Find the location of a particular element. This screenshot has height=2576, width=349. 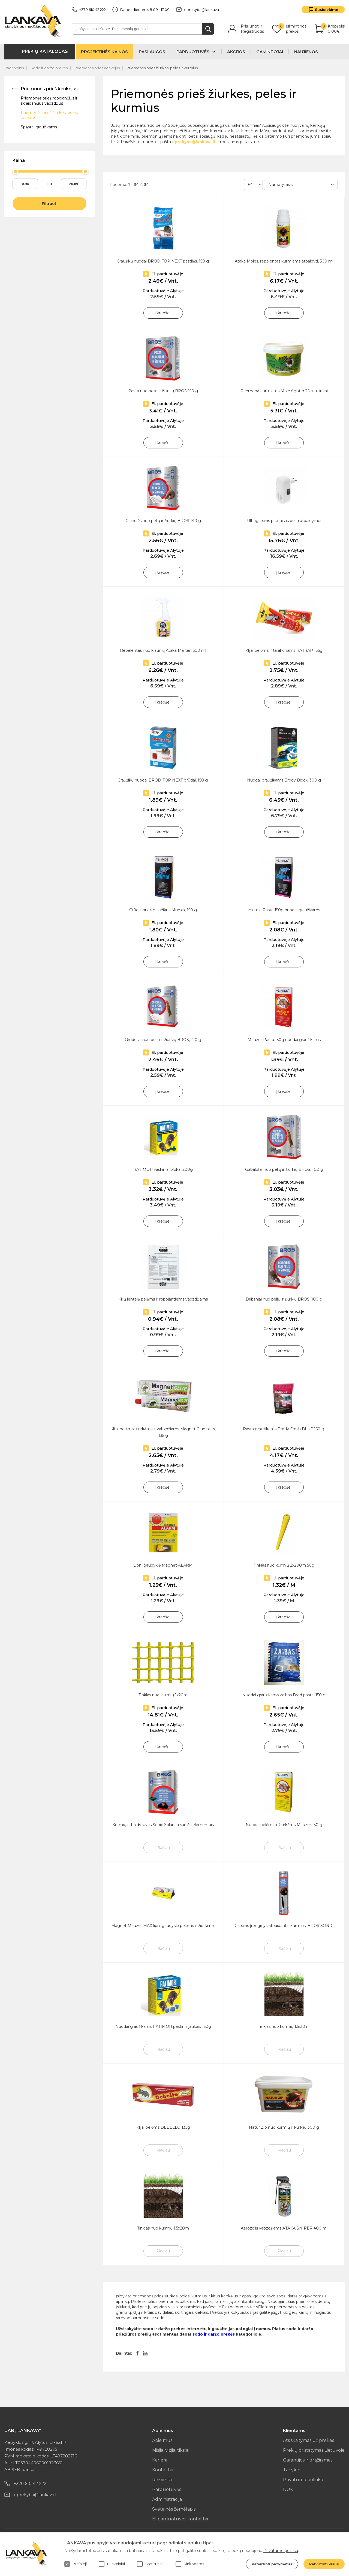

Misija, vizija, tikslai is located at coordinates (170, 2450).